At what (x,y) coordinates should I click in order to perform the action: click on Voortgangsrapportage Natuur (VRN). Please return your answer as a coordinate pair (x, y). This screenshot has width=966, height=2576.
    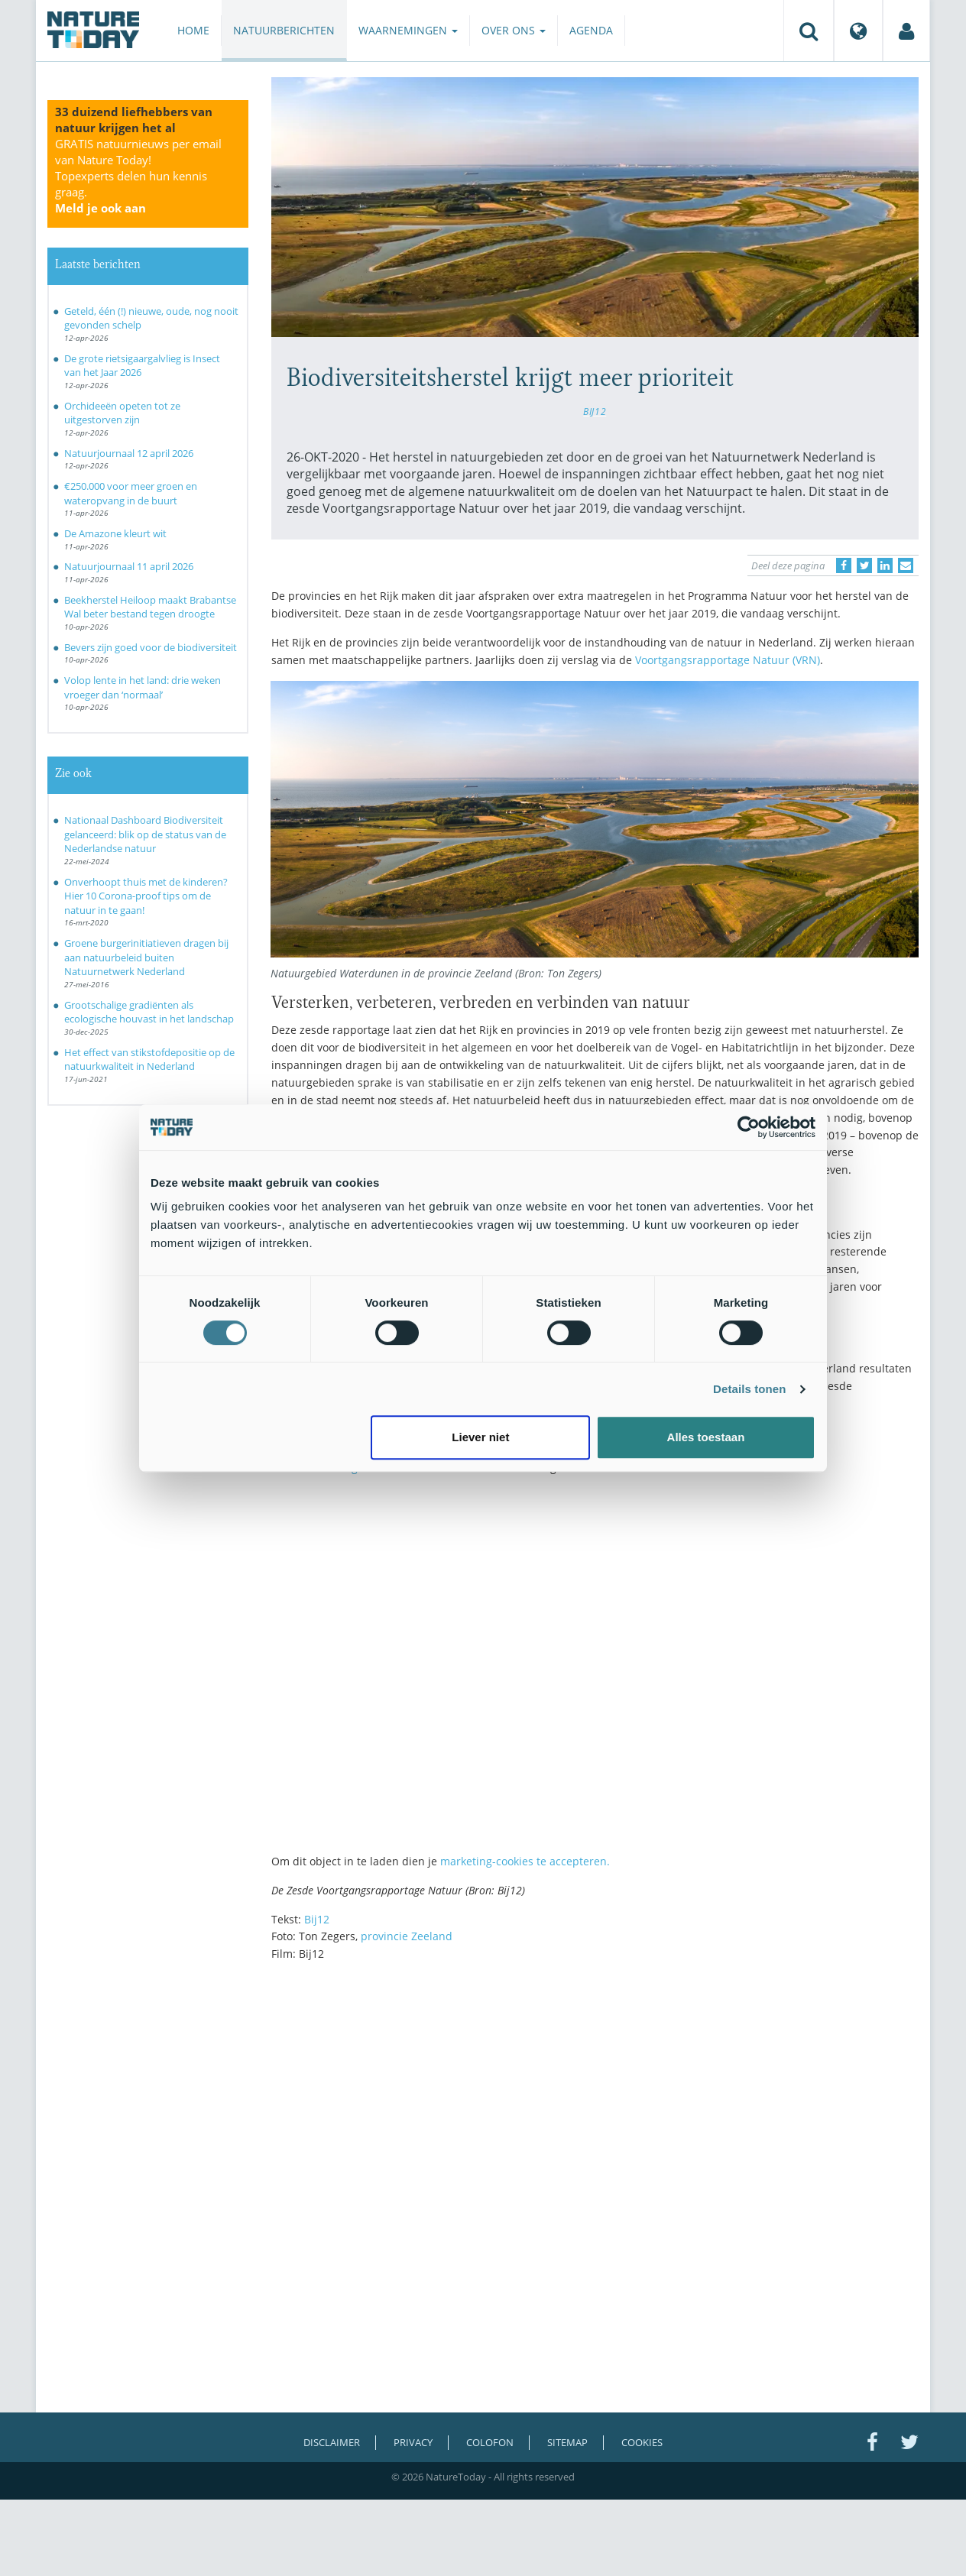
    Looking at the image, I should click on (727, 660).